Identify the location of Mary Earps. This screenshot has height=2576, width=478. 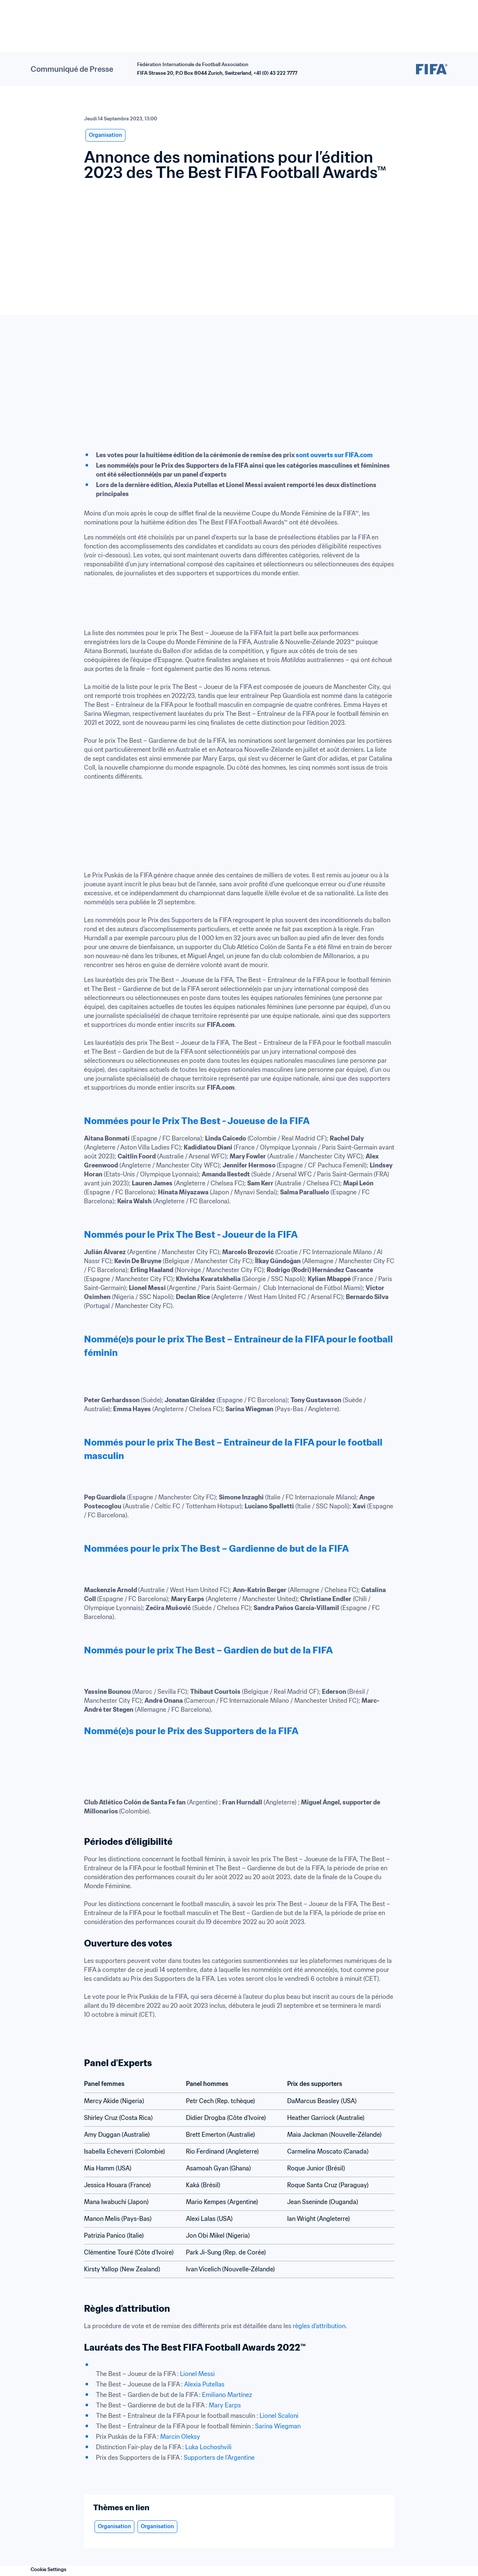
(225, 2405).